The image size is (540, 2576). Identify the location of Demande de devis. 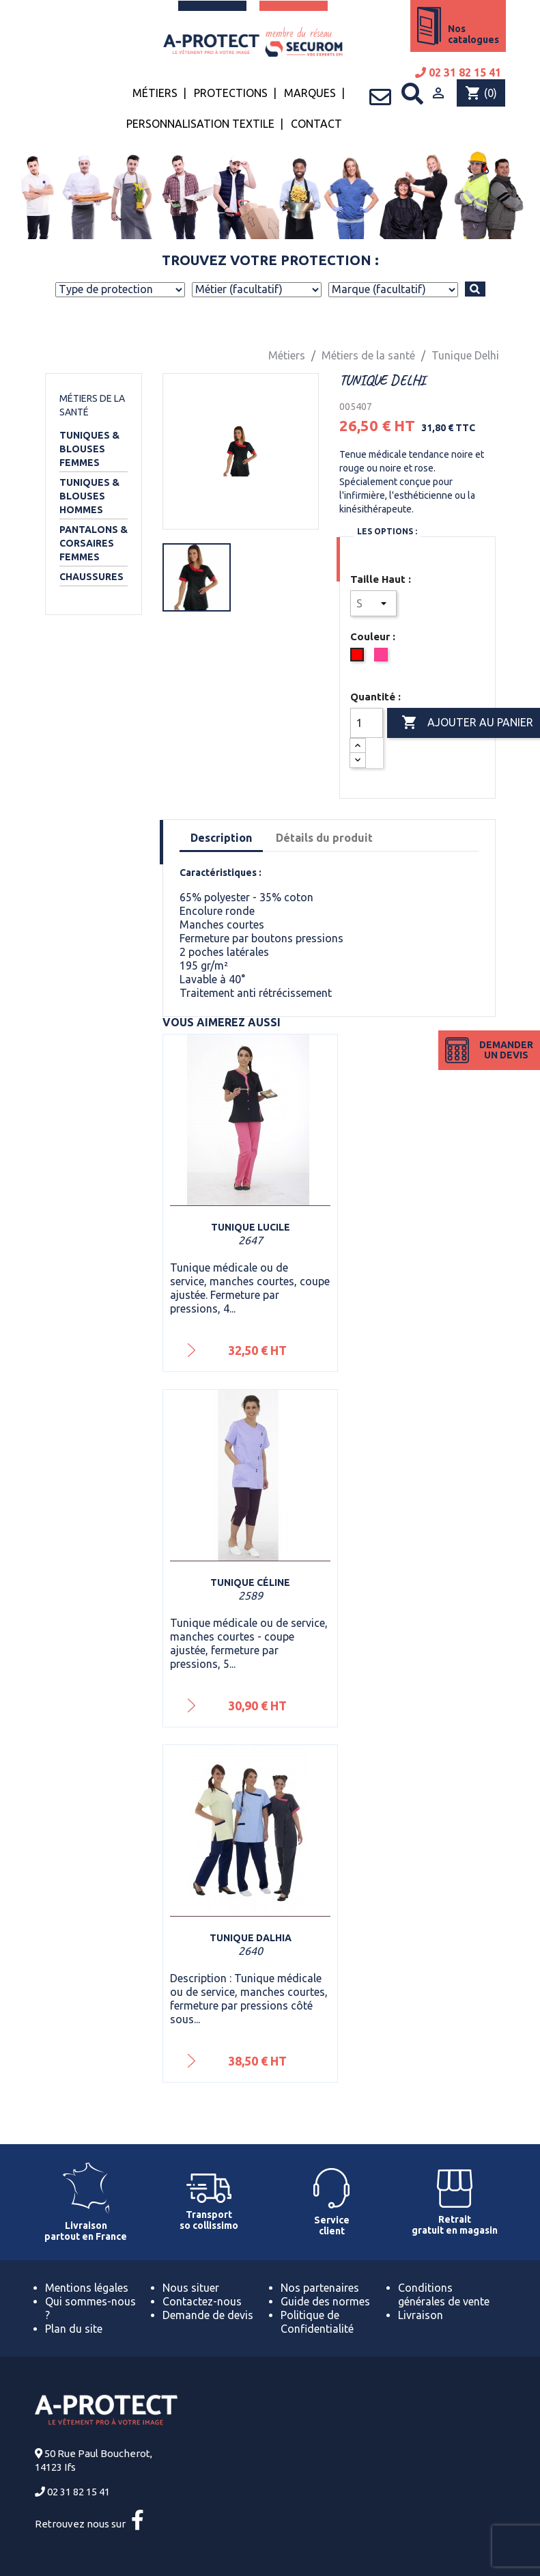
(207, 2315).